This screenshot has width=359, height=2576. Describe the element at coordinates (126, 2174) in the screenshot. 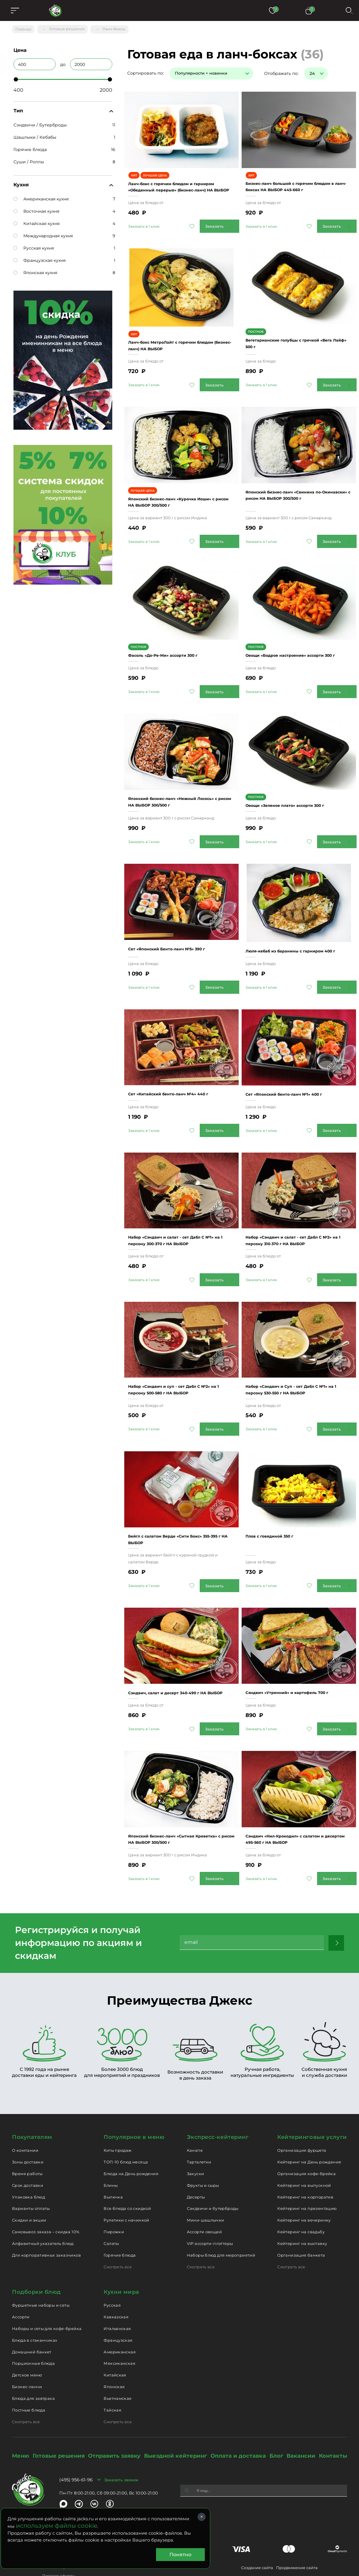

I see `Рулетики с начинкой` at that location.